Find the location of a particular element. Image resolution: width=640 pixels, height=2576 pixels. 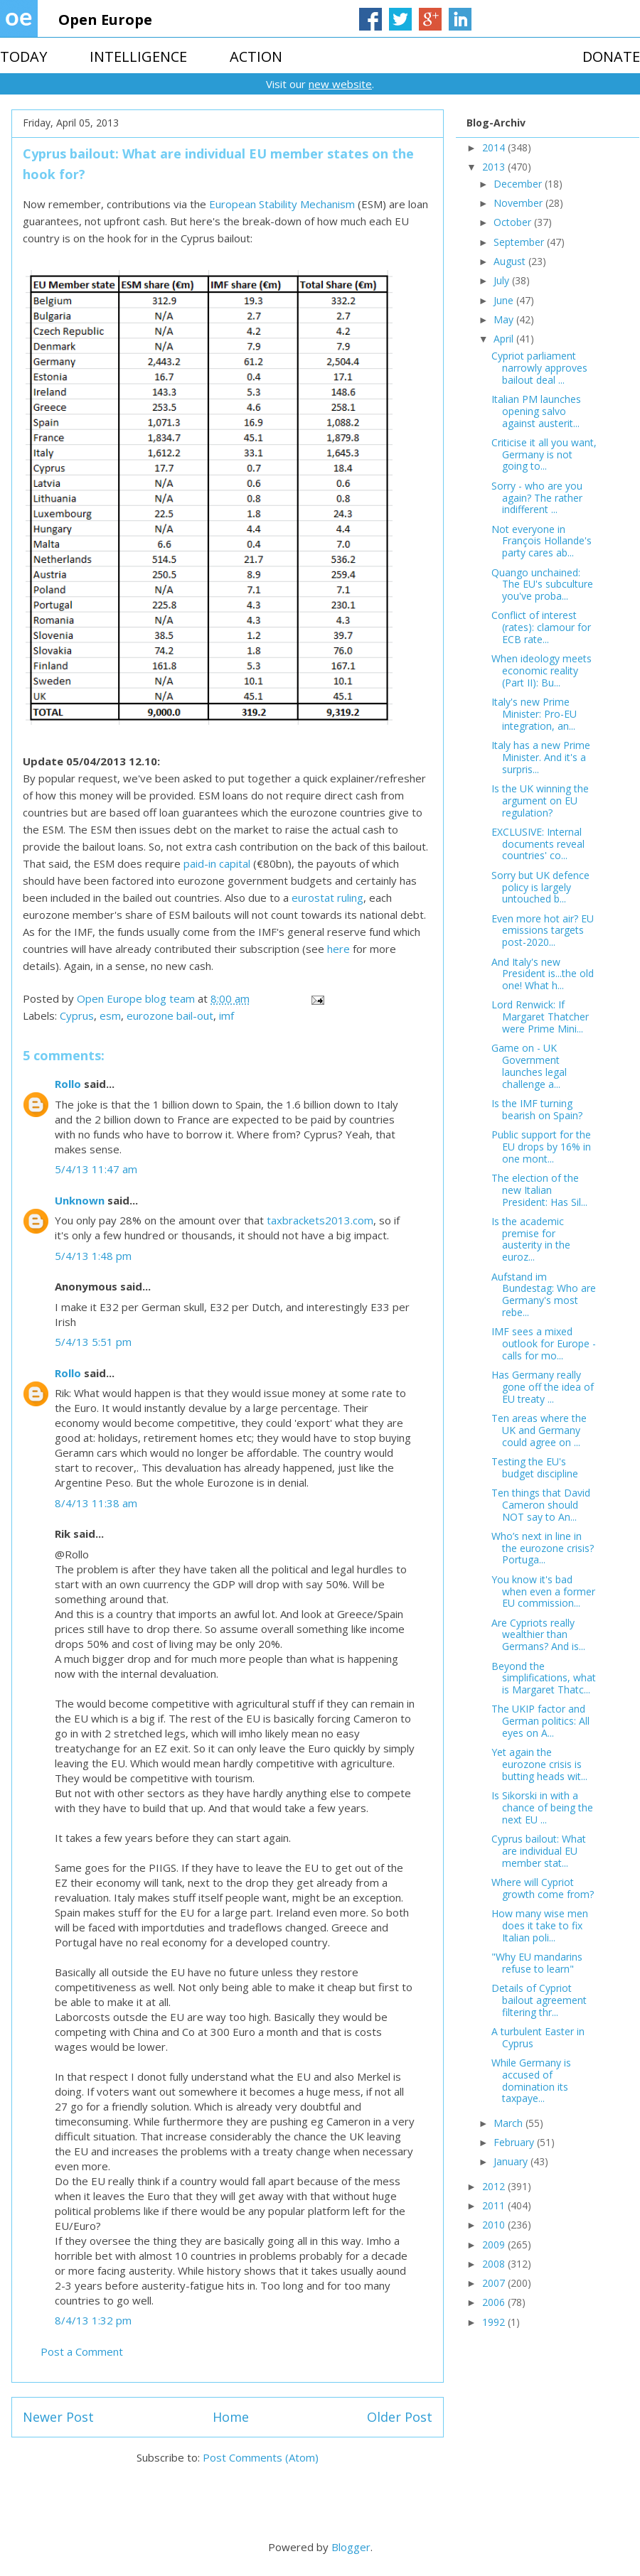

You know it's bad when even a former EU commission... is located at coordinates (543, 1591).